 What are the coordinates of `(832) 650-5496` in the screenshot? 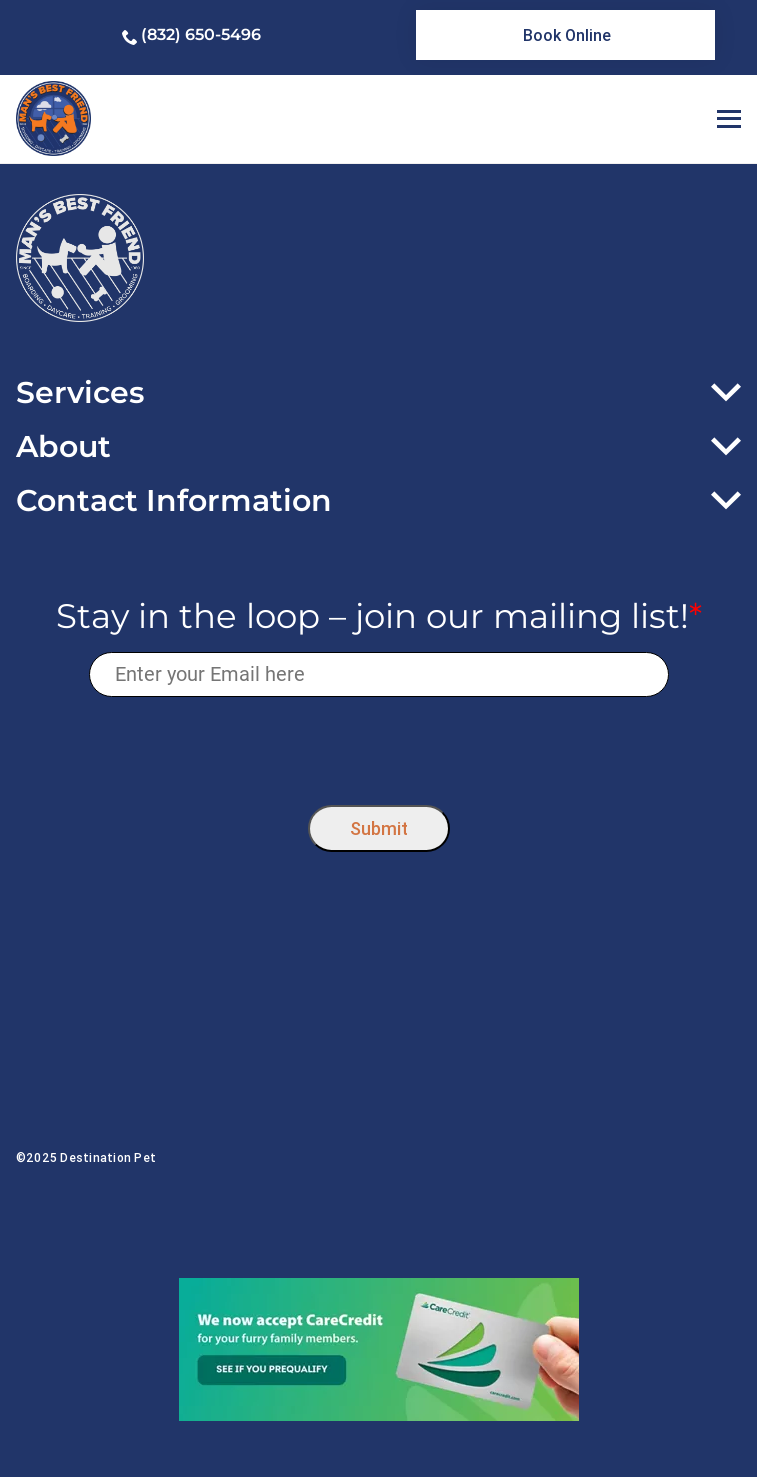 It's located at (201, 34).